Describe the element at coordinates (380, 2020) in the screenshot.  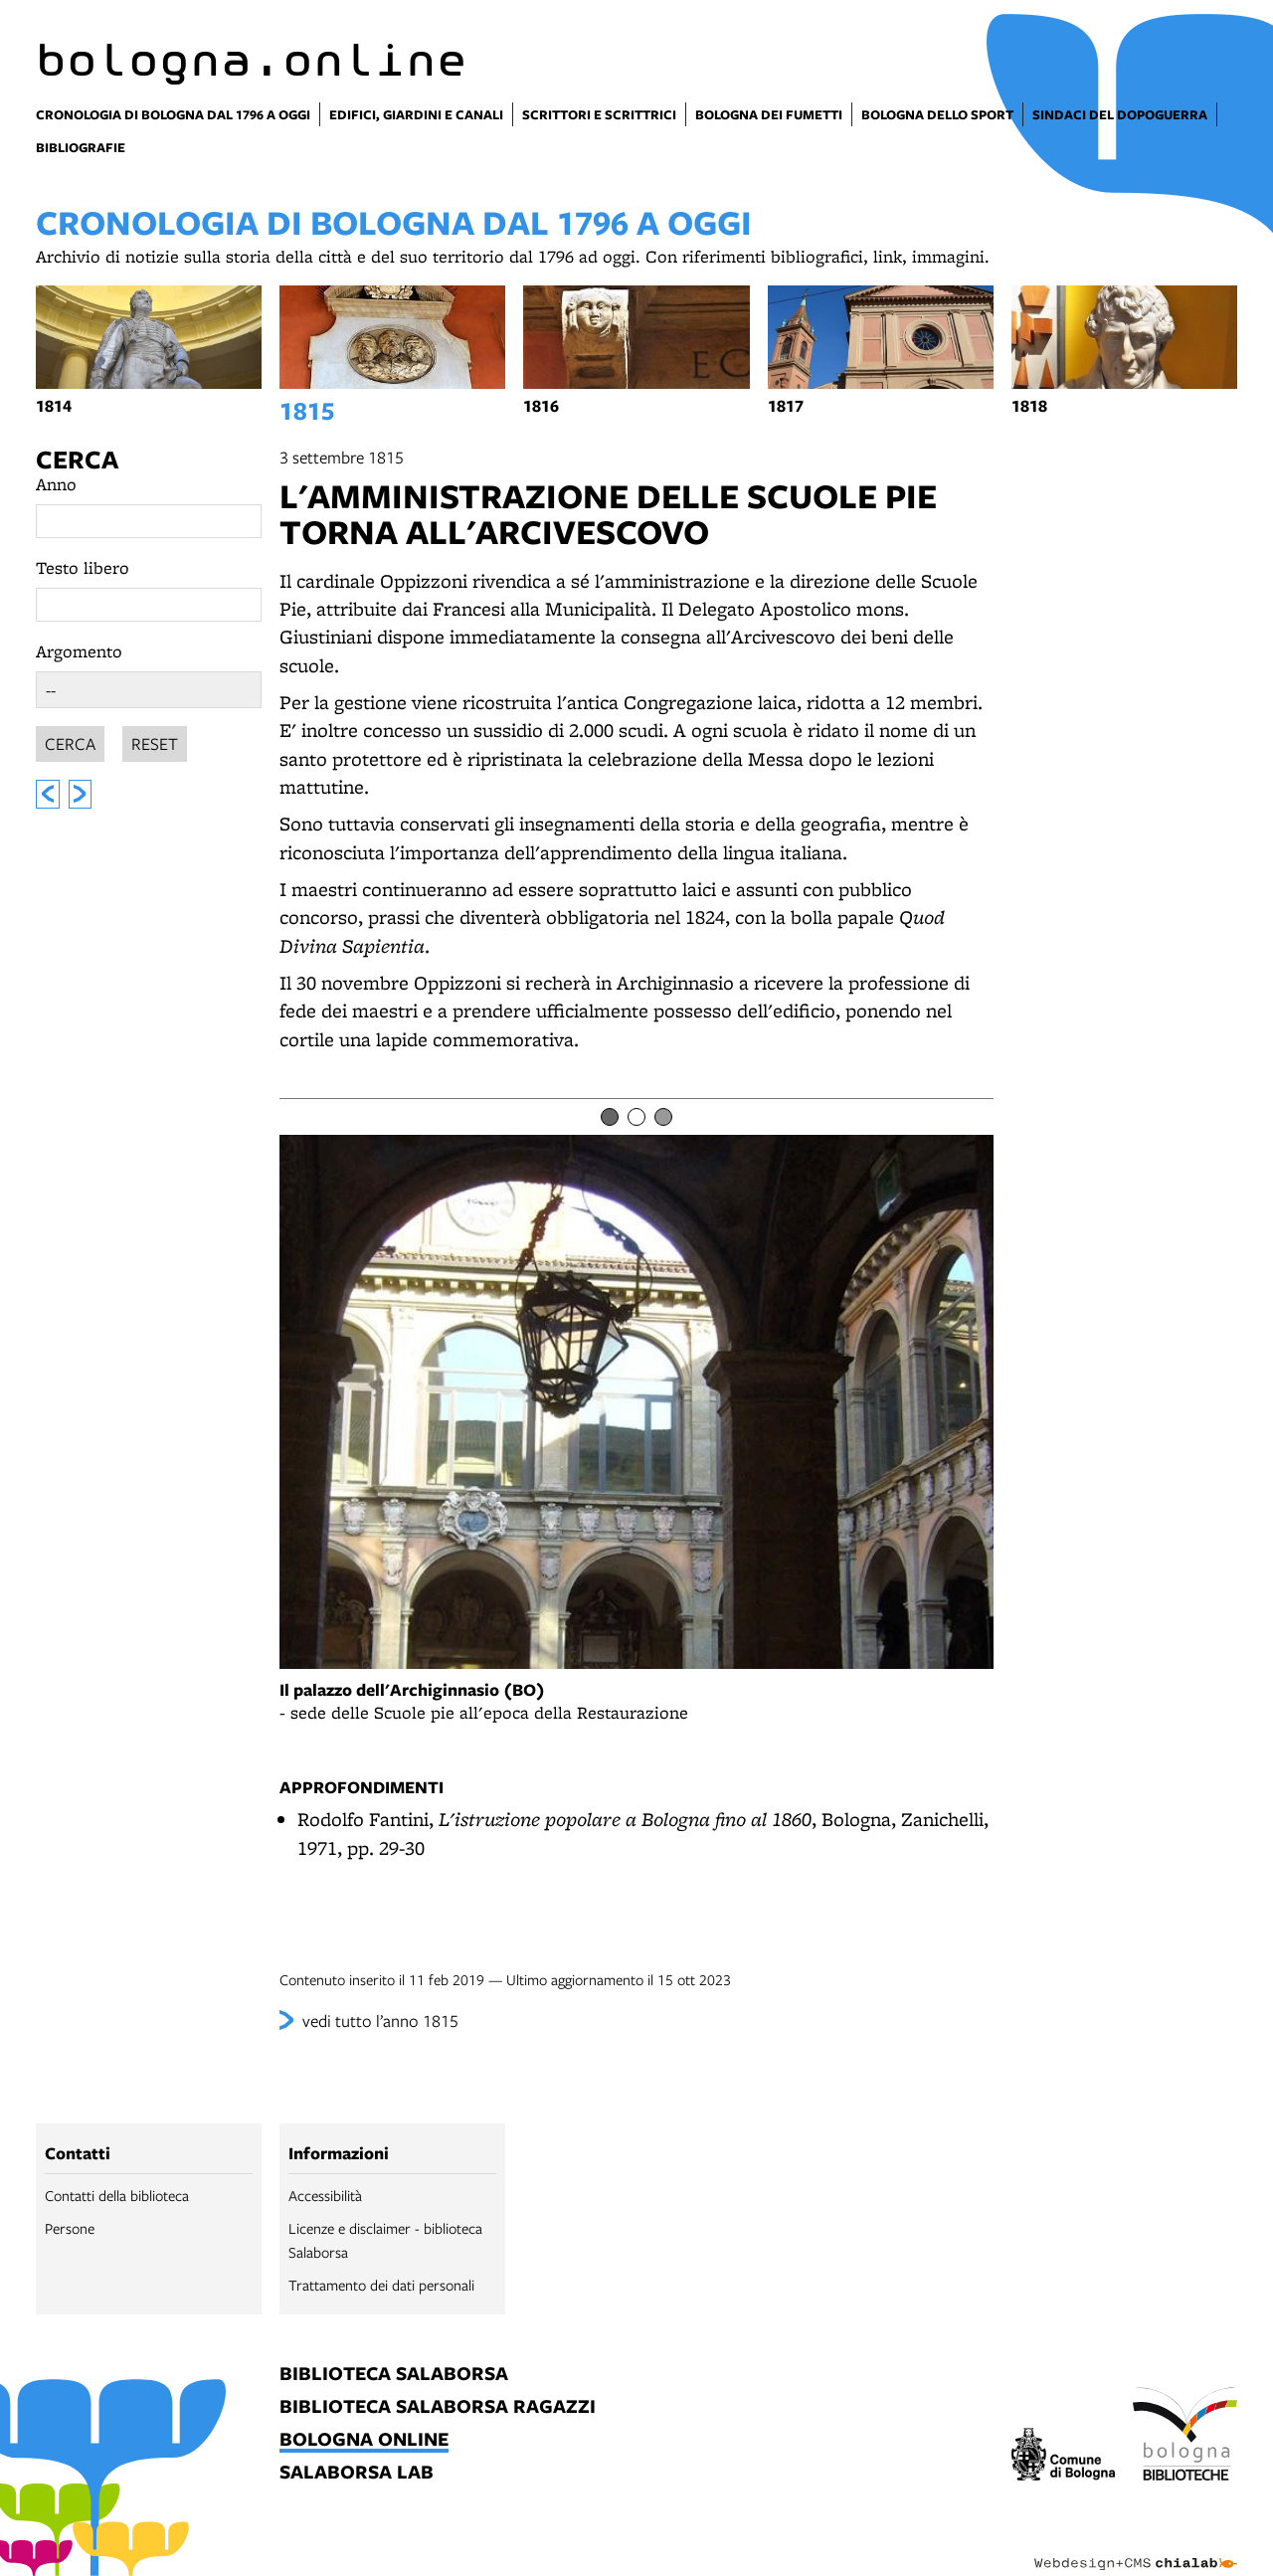
I see `vedi tutto l’anno 1815` at that location.